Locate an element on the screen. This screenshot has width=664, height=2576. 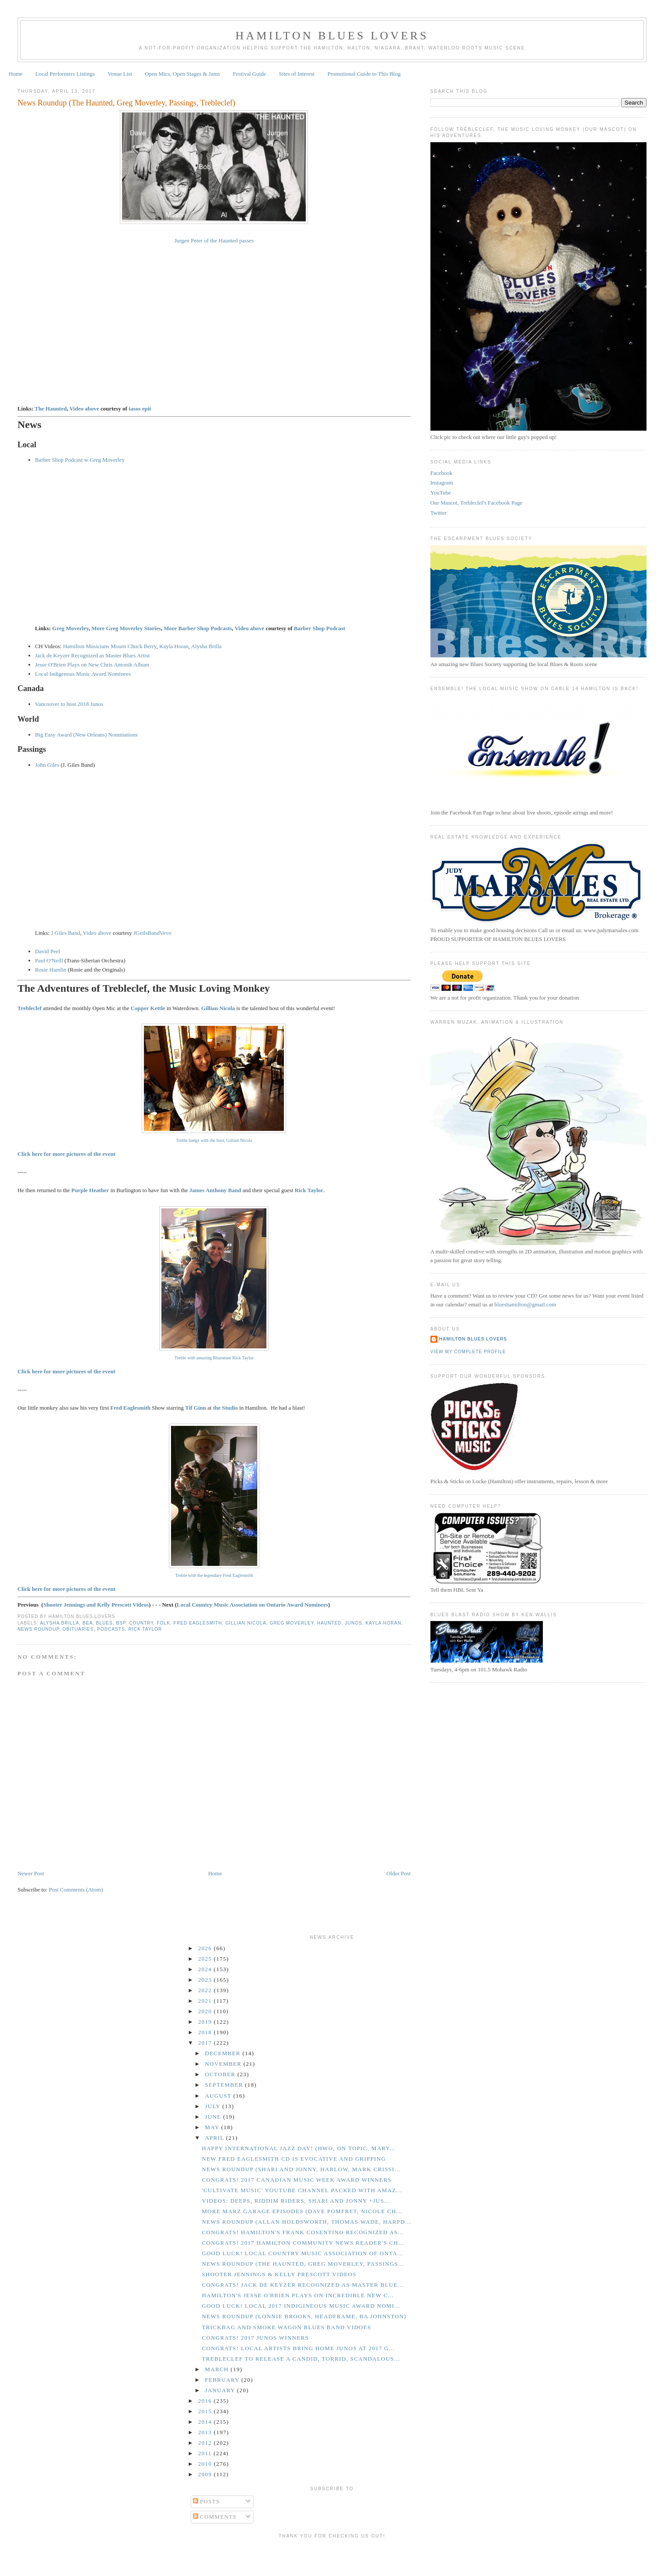
February is located at coordinates (223, 2379).